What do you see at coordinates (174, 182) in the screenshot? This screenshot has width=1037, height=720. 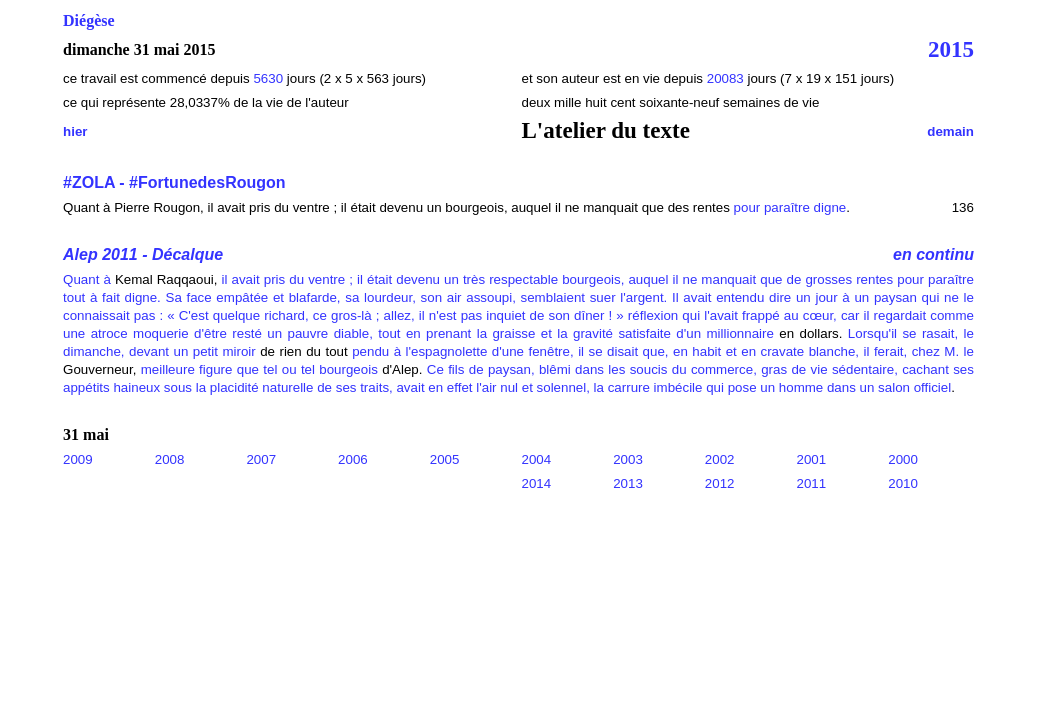 I see `#ZOLA - #FortunedesRougon` at bounding box center [174, 182].